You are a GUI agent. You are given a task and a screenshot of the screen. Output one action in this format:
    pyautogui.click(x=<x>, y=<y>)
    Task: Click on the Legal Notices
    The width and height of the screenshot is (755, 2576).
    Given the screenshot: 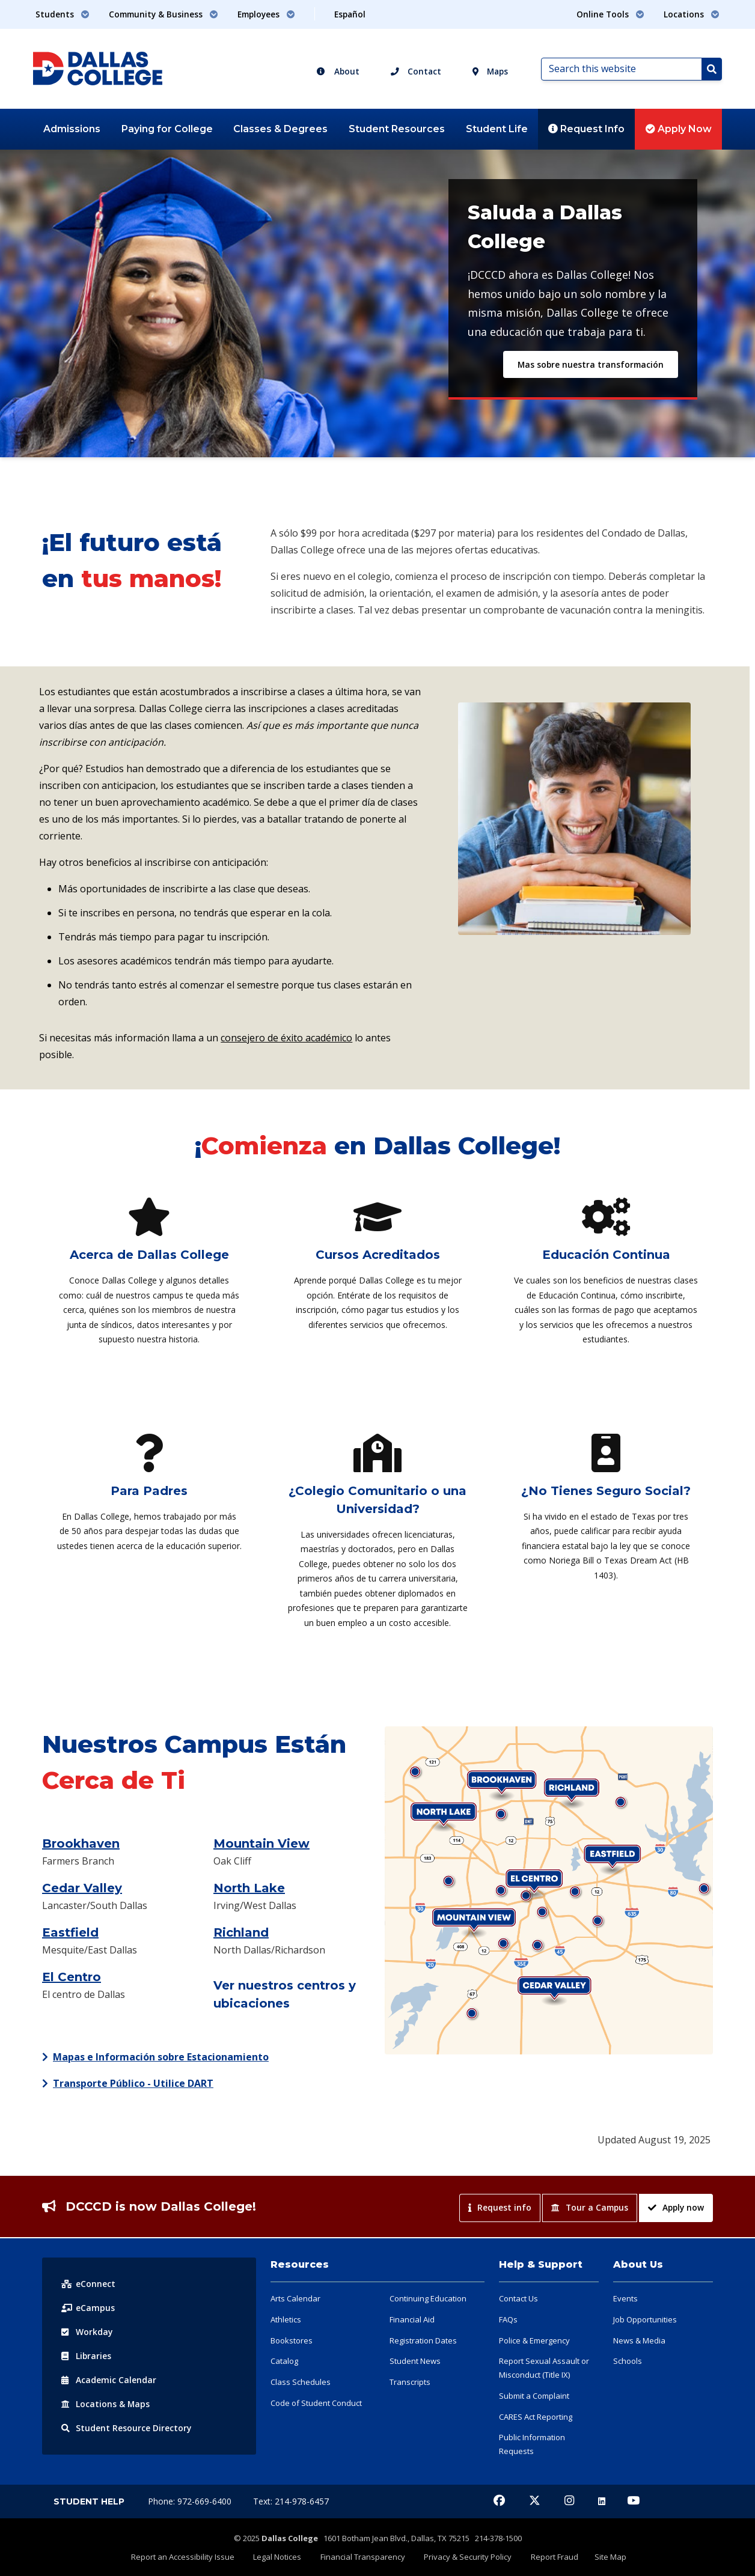 What is the action you would take?
    pyautogui.click(x=281, y=2556)
    